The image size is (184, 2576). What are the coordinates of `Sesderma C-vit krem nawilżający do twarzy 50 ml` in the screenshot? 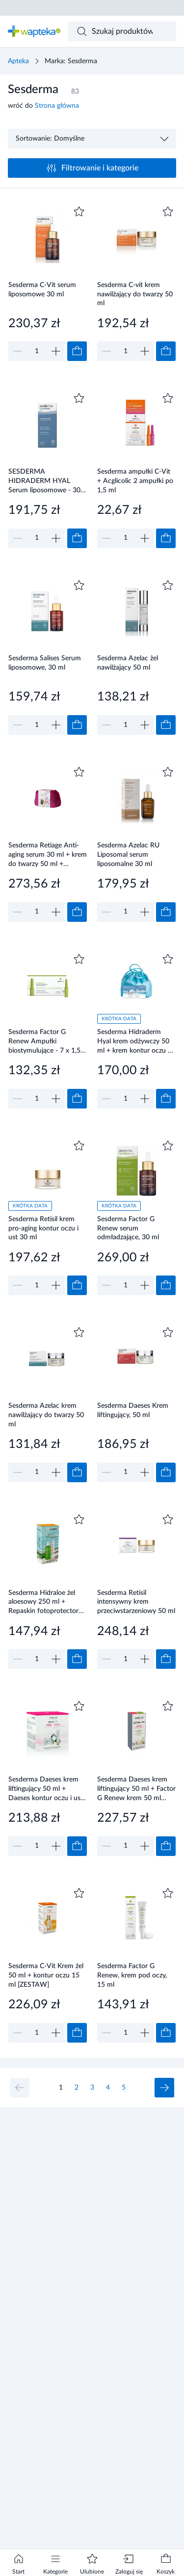 It's located at (135, 294).